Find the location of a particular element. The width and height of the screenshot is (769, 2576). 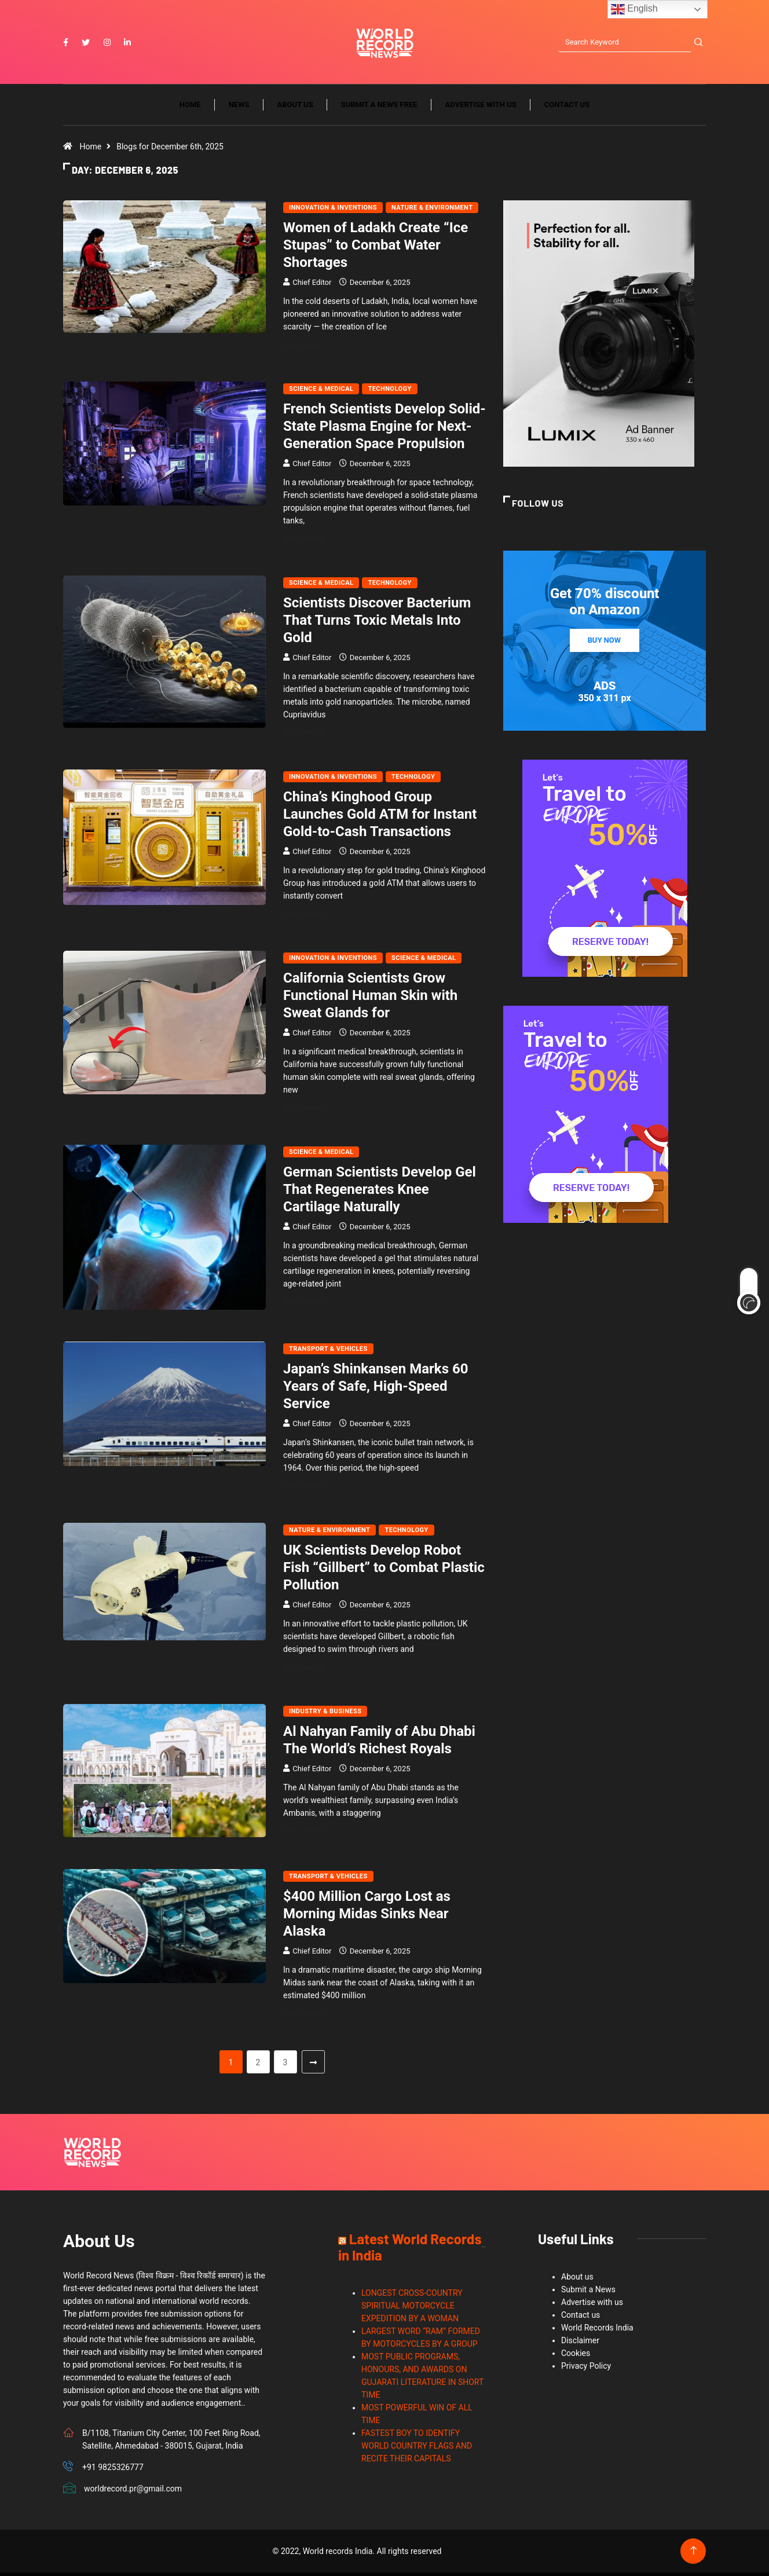

Scientists Discover Bacterium That Turns Toxic Metals Into Gold is located at coordinates (377, 624).